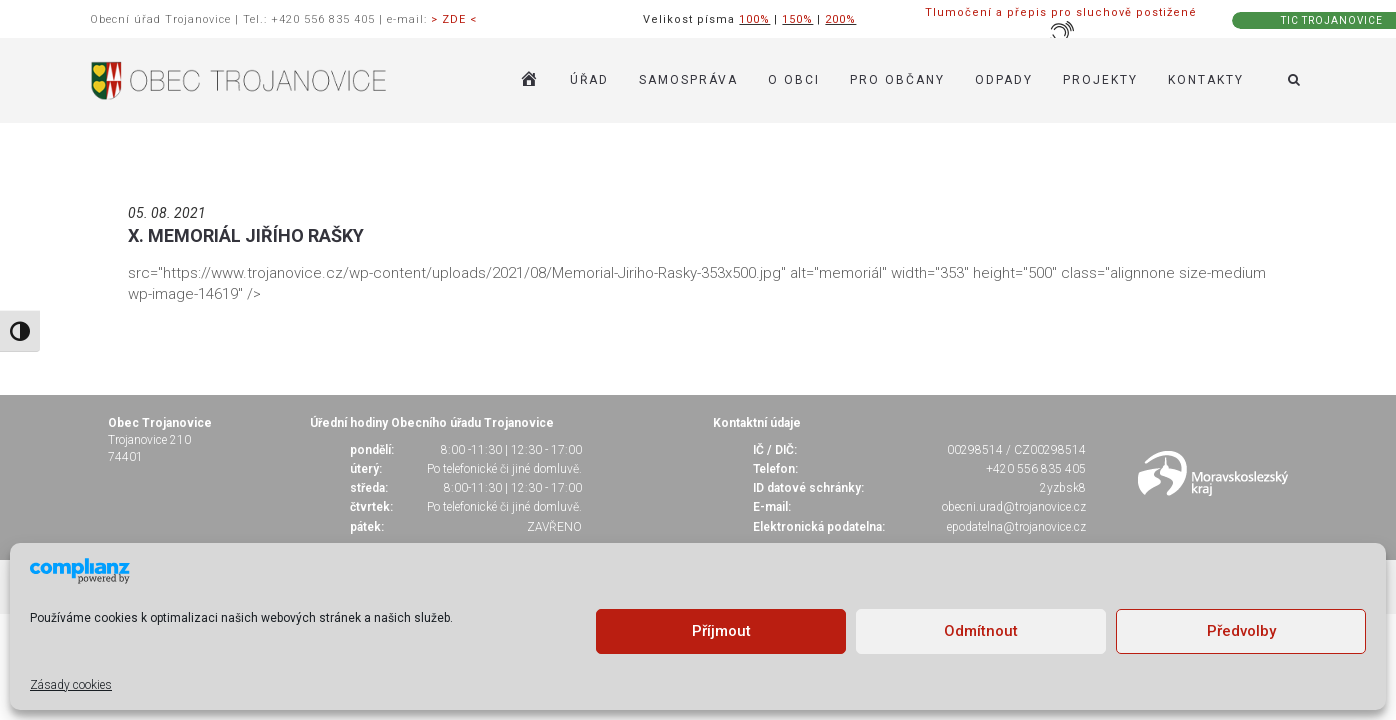 Image resolution: width=1396 pixels, height=720 pixels. I want to click on Příjmout, so click(721, 631).